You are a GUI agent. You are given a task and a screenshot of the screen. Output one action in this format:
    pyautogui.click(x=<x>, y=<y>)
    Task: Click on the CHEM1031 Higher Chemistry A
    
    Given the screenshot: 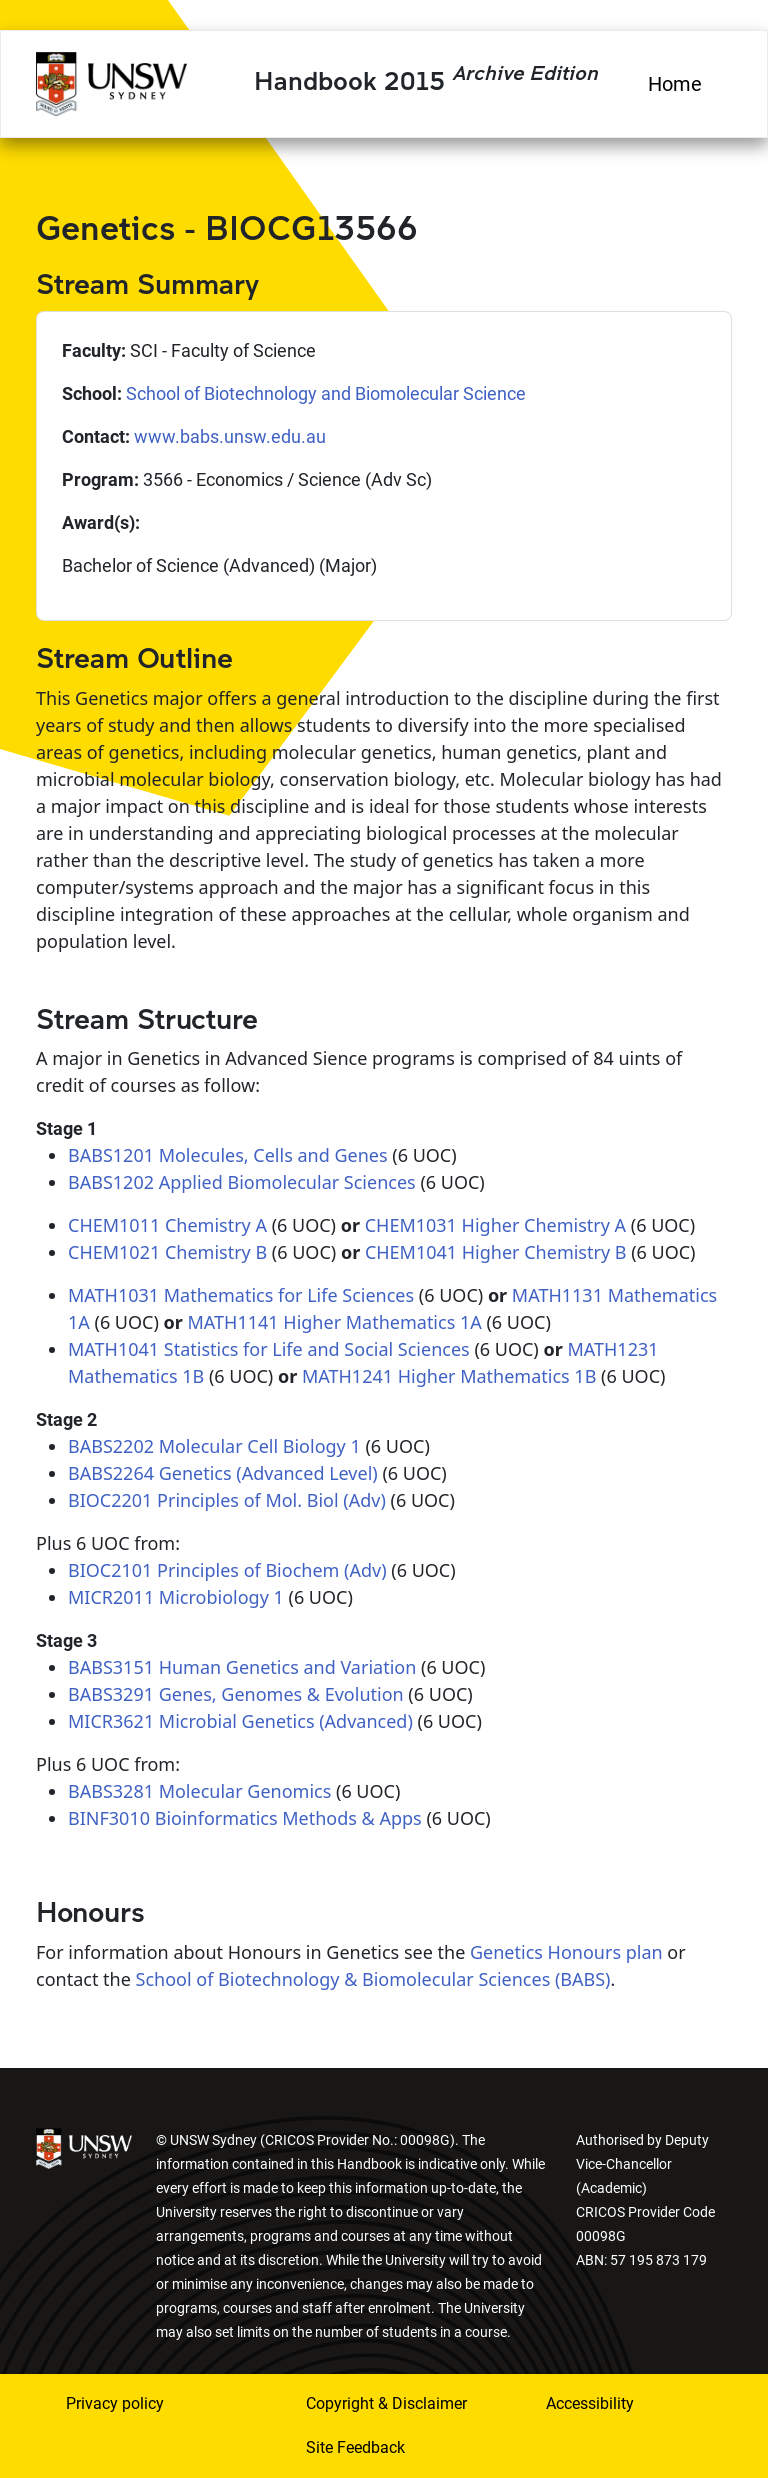 What is the action you would take?
    pyautogui.click(x=495, y=1225)
    